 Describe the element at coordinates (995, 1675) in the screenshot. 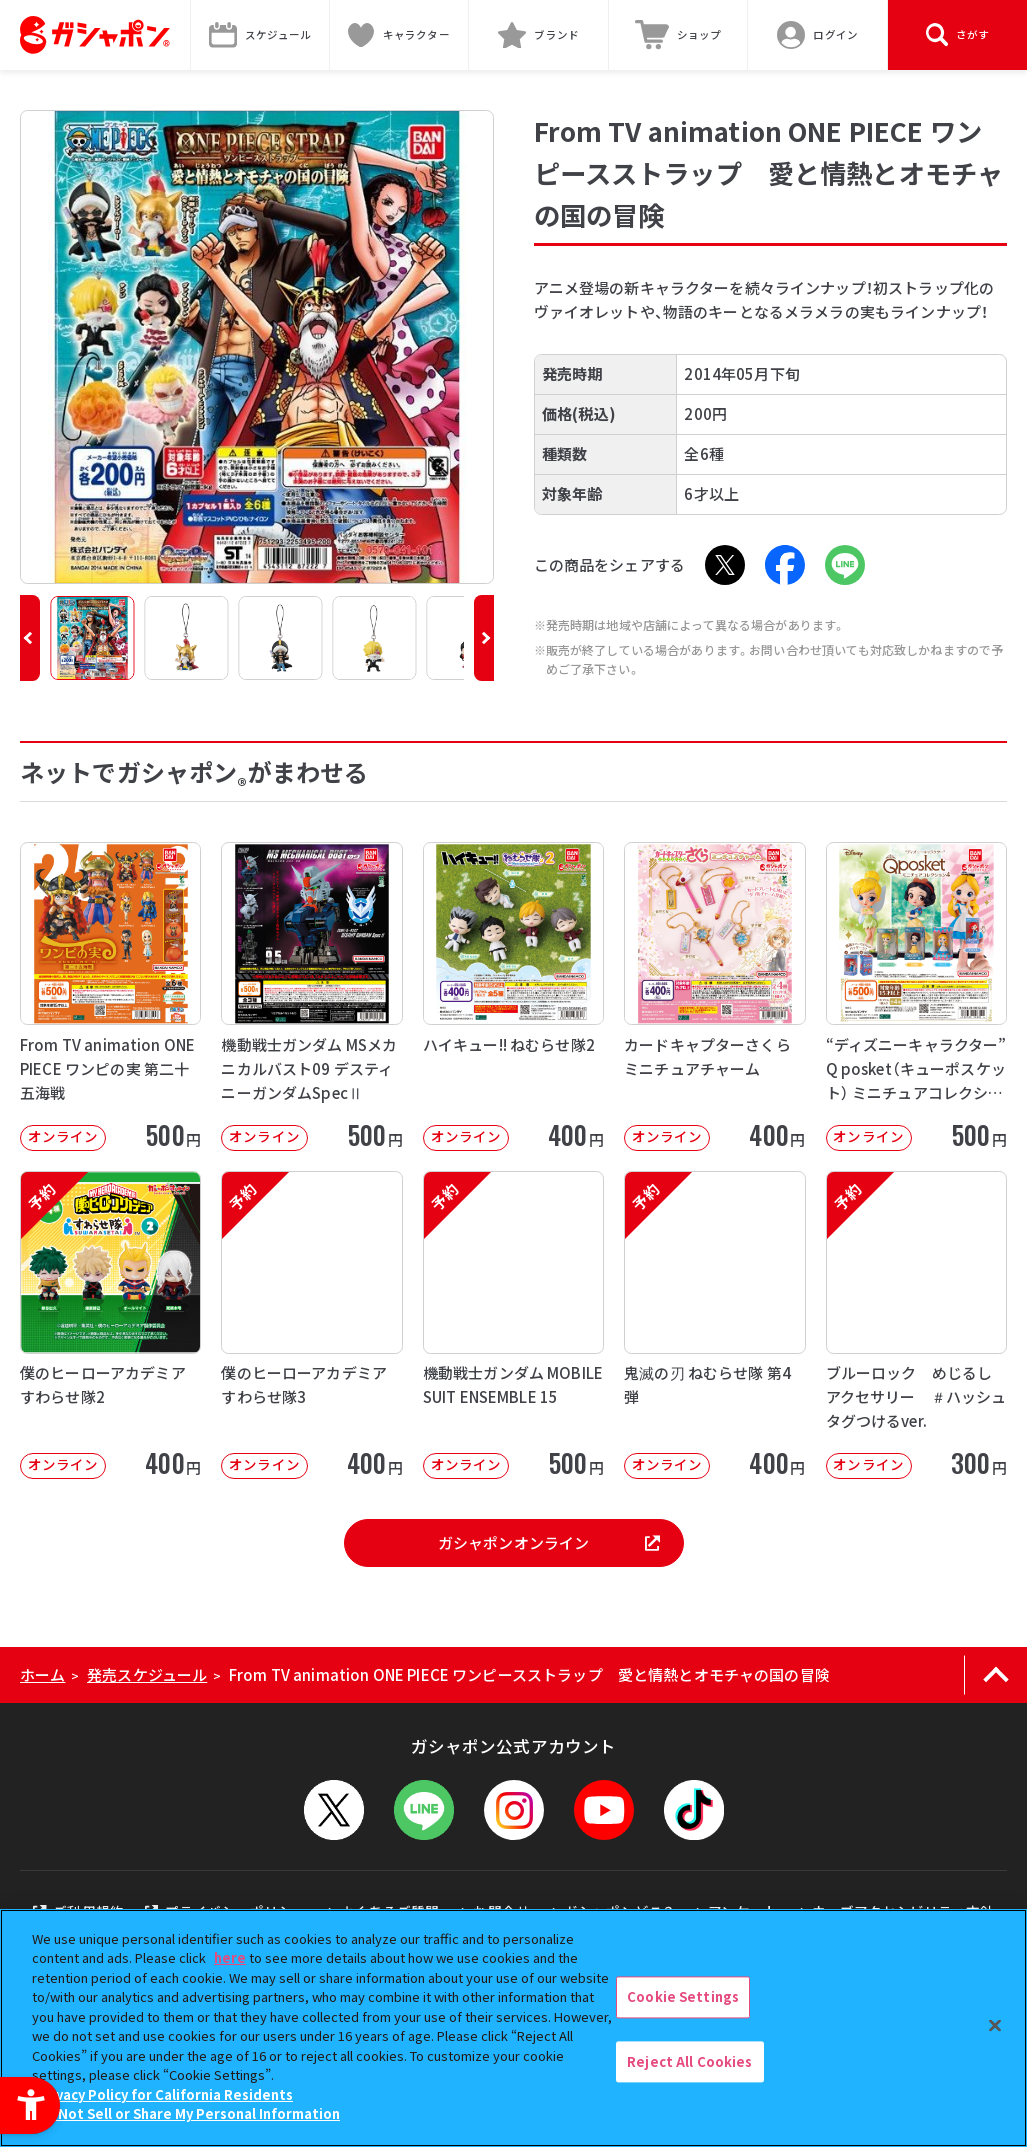

I see `[ページの上部へ戻る]` at that location.